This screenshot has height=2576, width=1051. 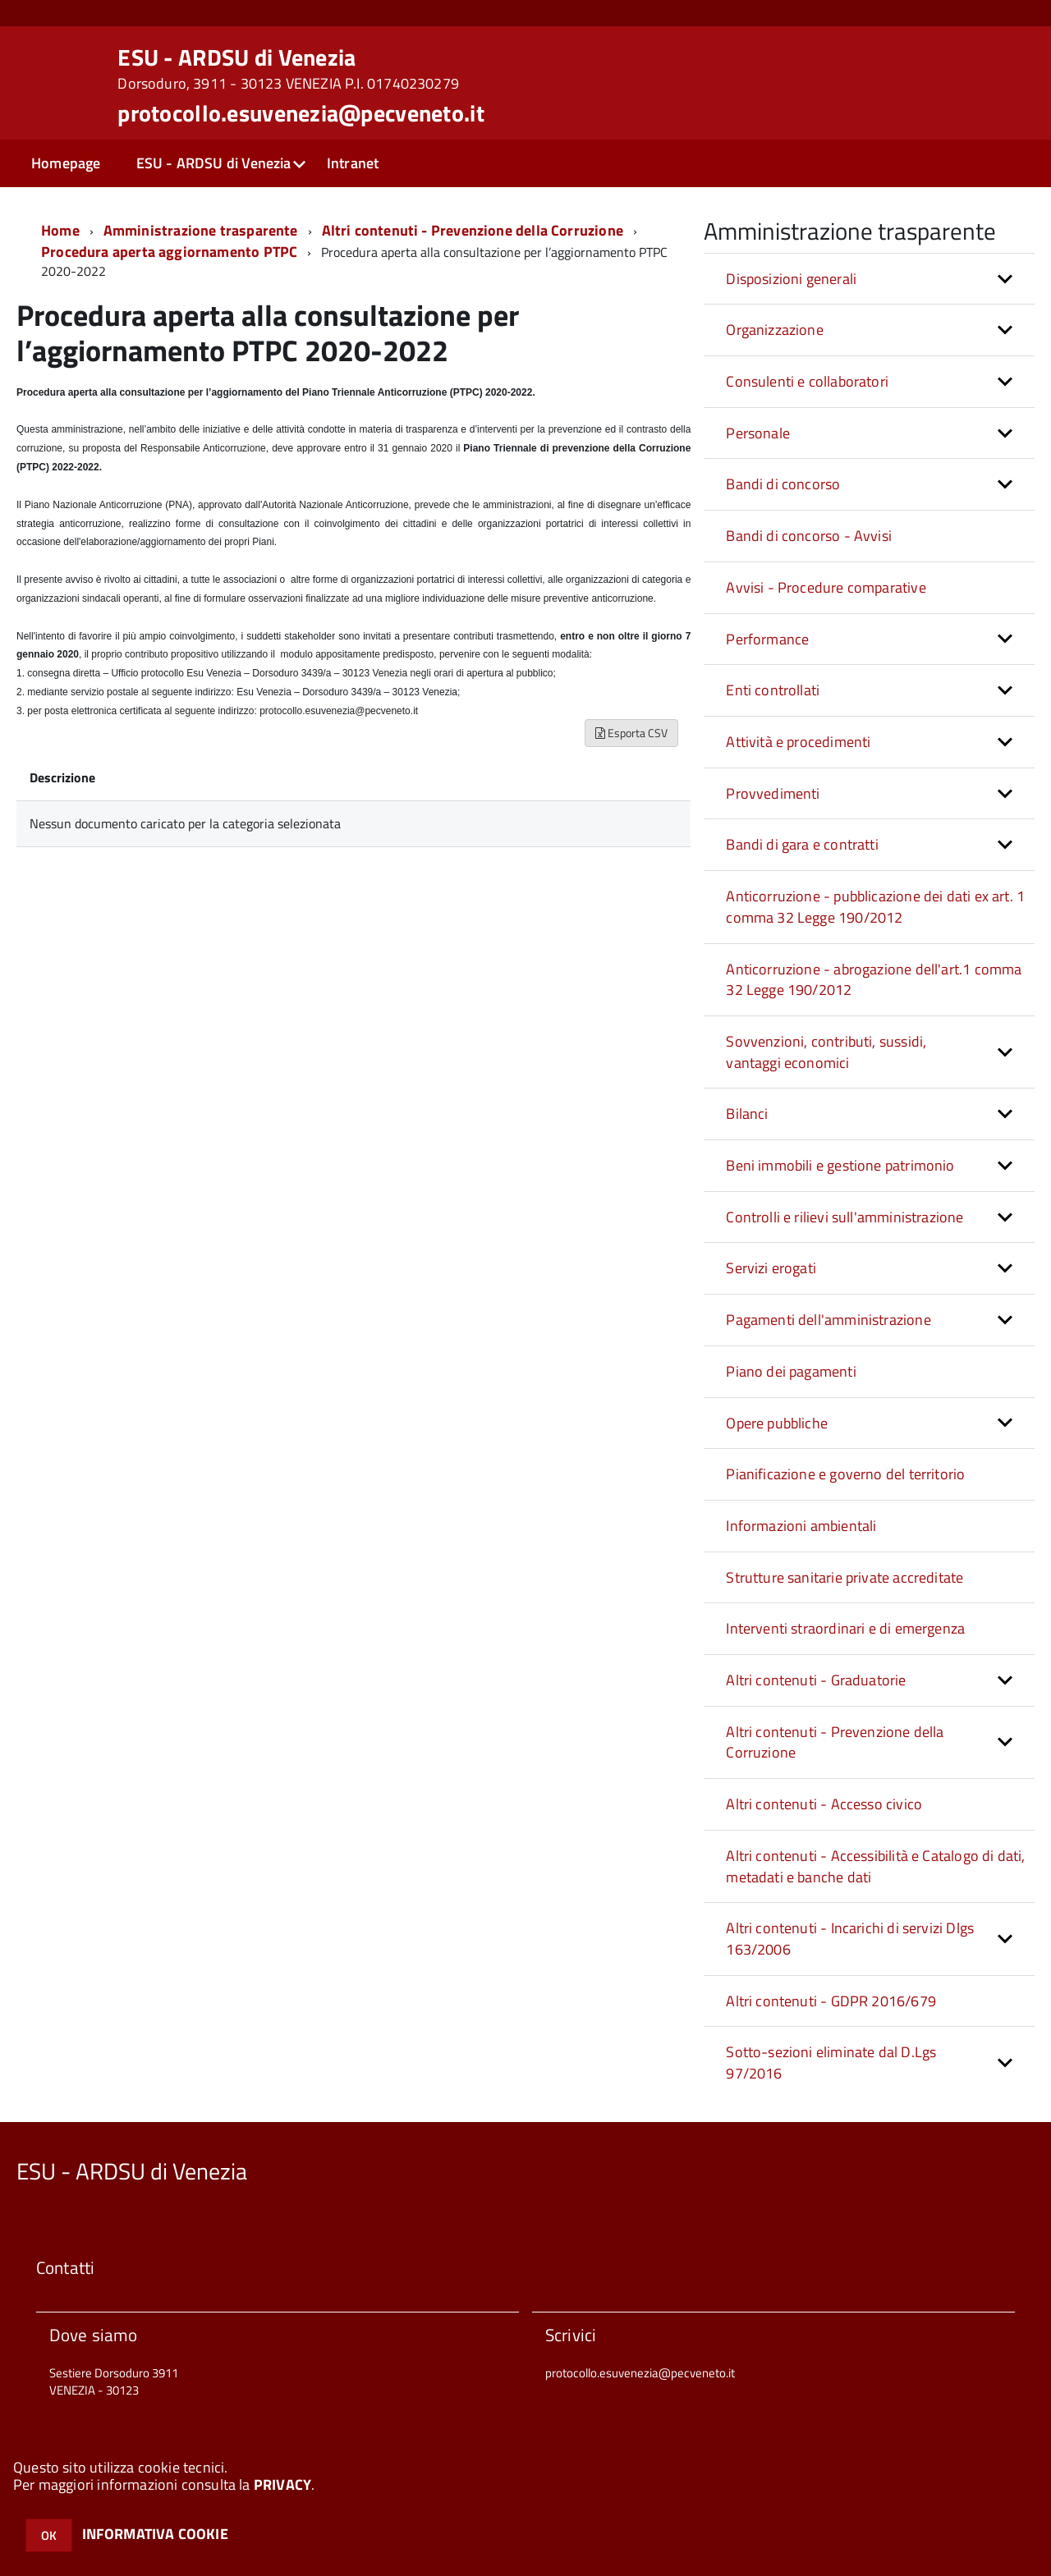 What do you see at coordinates (631, 732) in the screenshot?
I see `Esporta CSV` at bounding box center [631, 732].